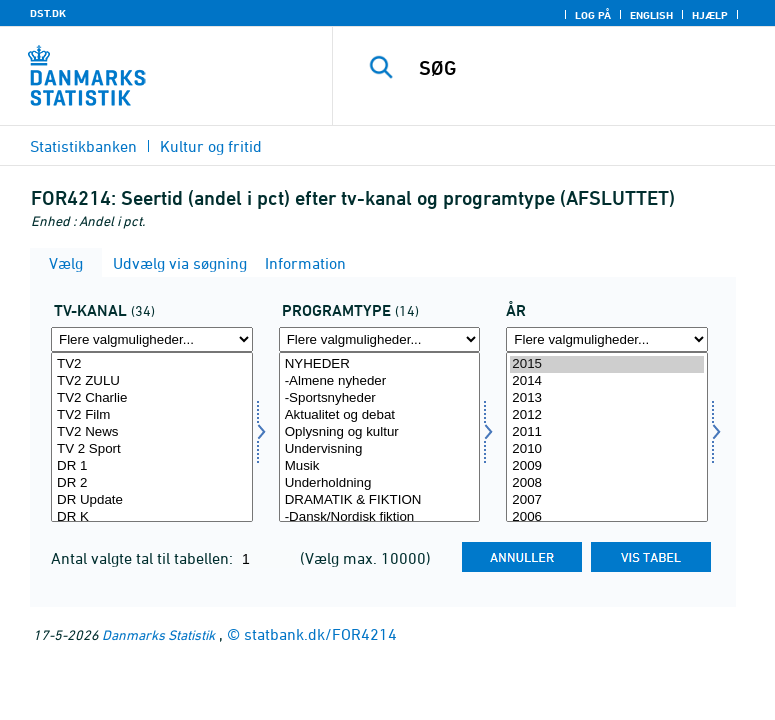  What do you see at coordinates (607, 500) in the screenshot?
I see `2007` at bounding box center [607, 500].